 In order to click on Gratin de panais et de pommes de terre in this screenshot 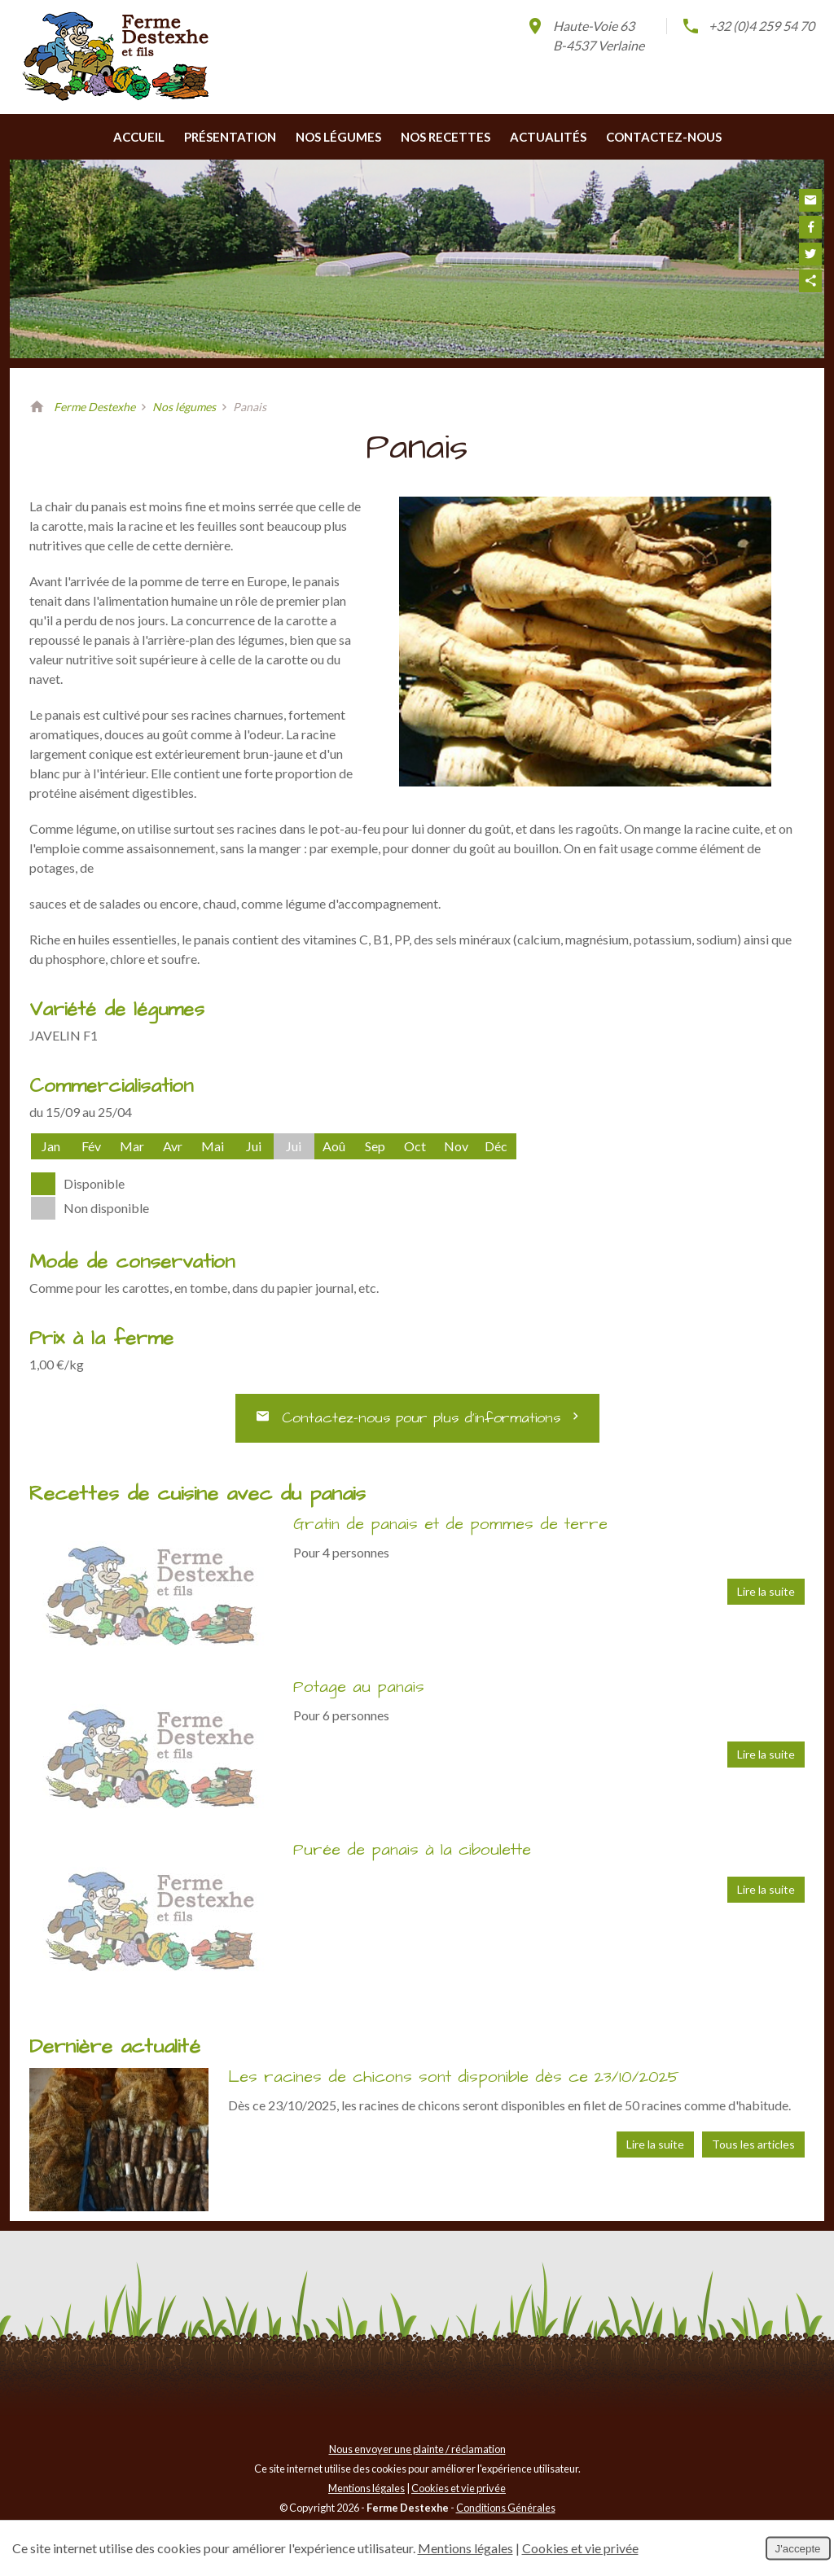, I will do `click(450, 1524)`.